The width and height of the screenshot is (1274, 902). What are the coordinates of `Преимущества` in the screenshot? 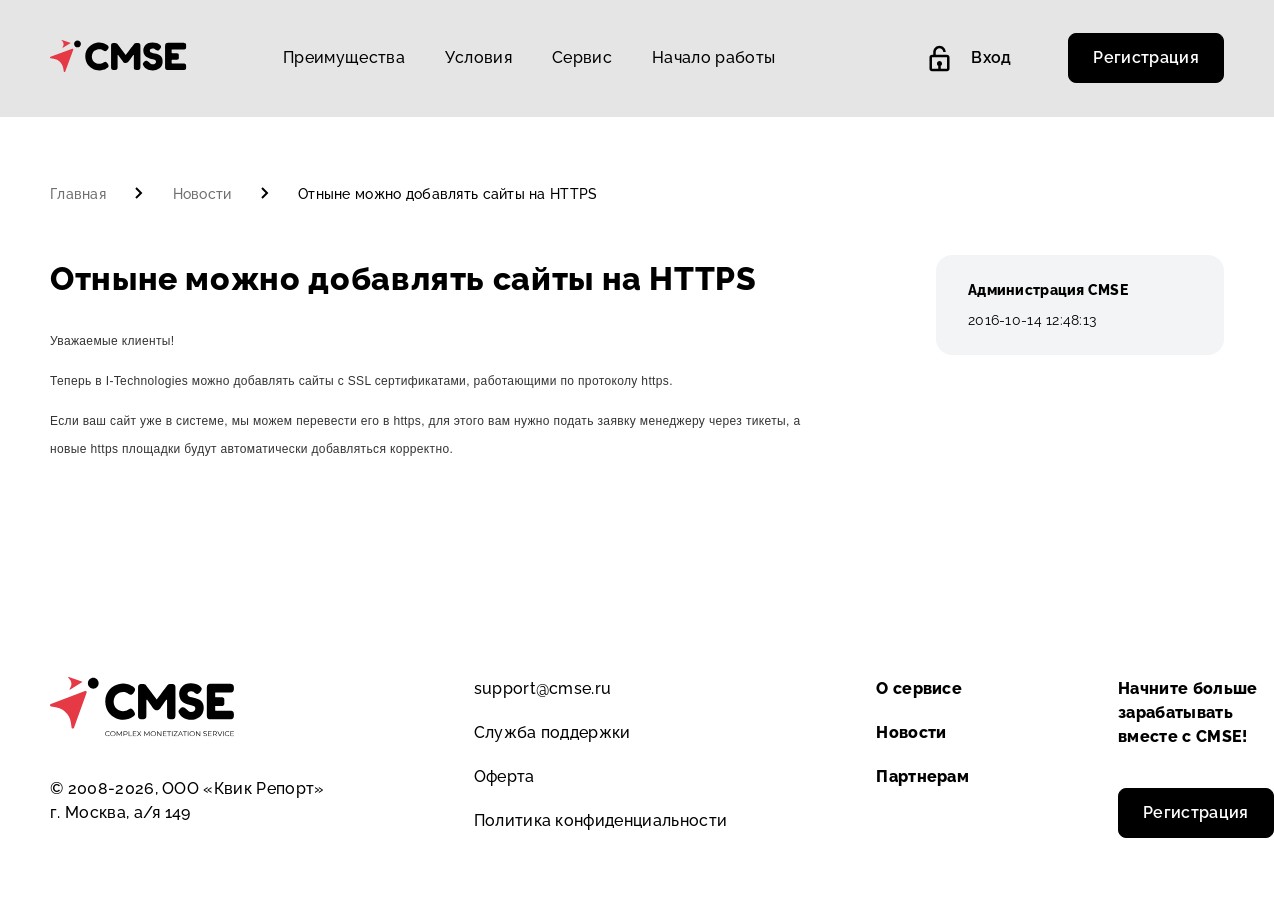 It's located at (344, 57).